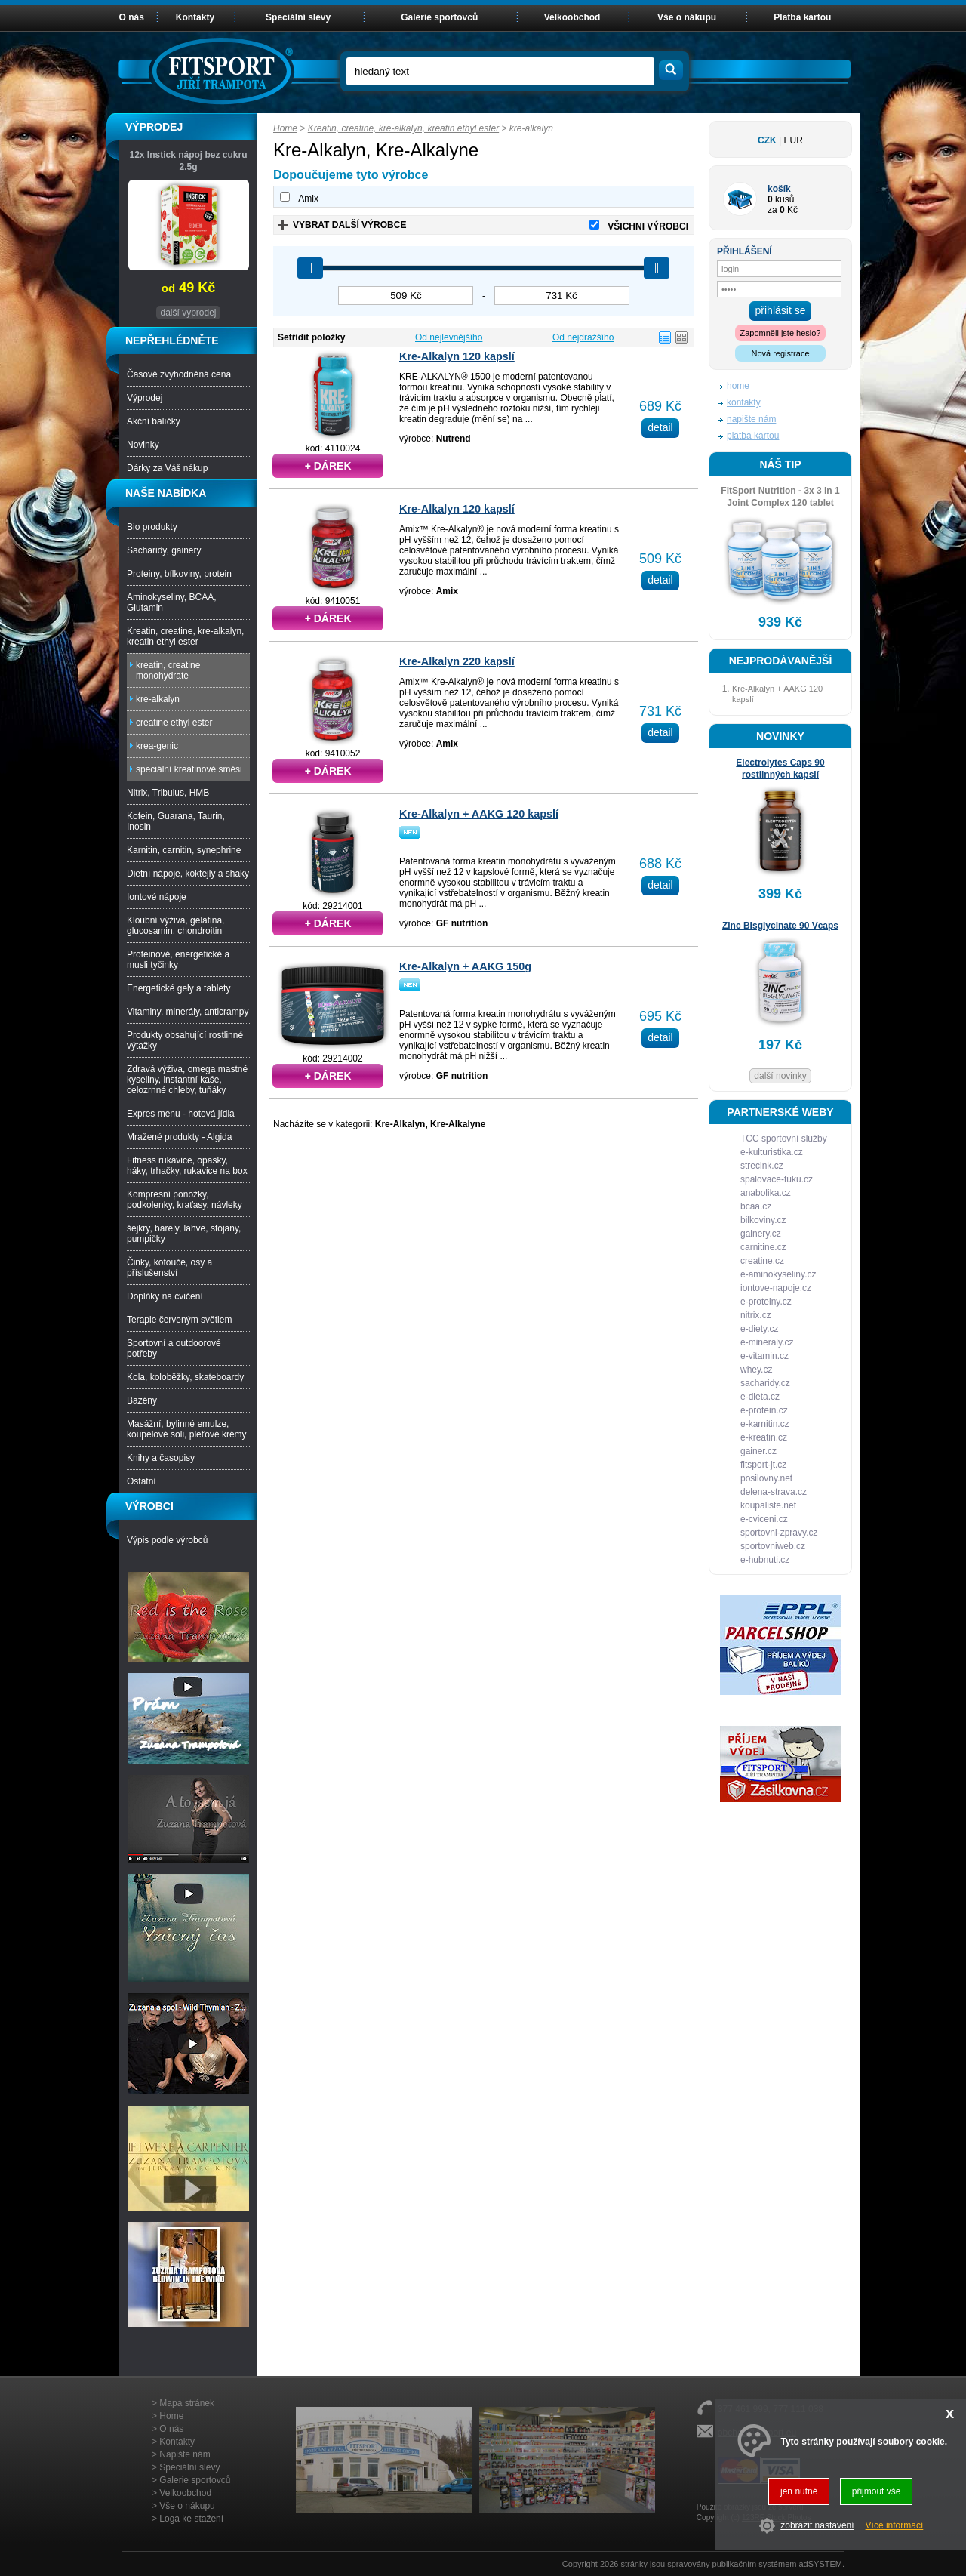  I want to click on Mražené produkty - Algida, so click(179, 1137).